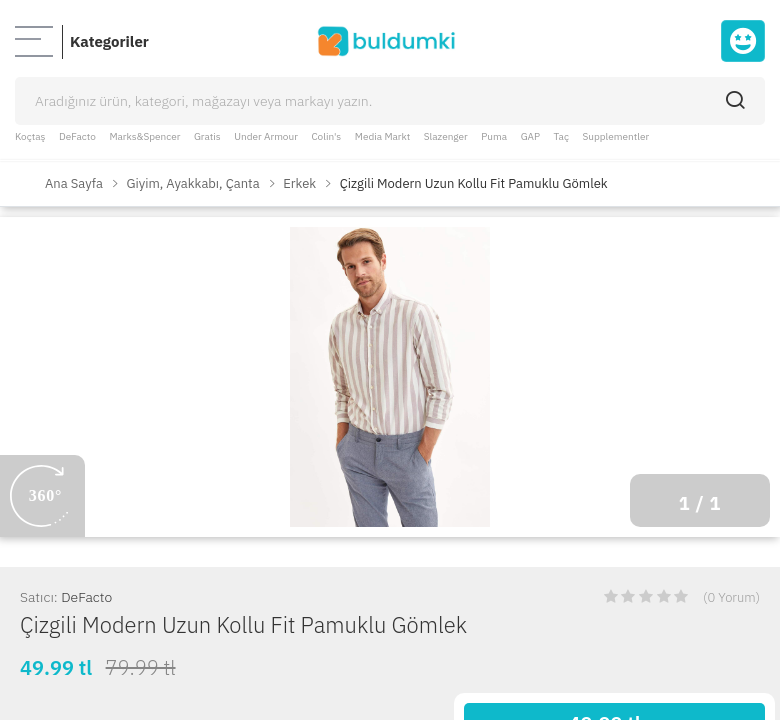 Image resolution: width=780 pixels, height=720 pixels. Describe the element at coordinates (382, 136) in the screenshot. I see `Media Markt` at that location.